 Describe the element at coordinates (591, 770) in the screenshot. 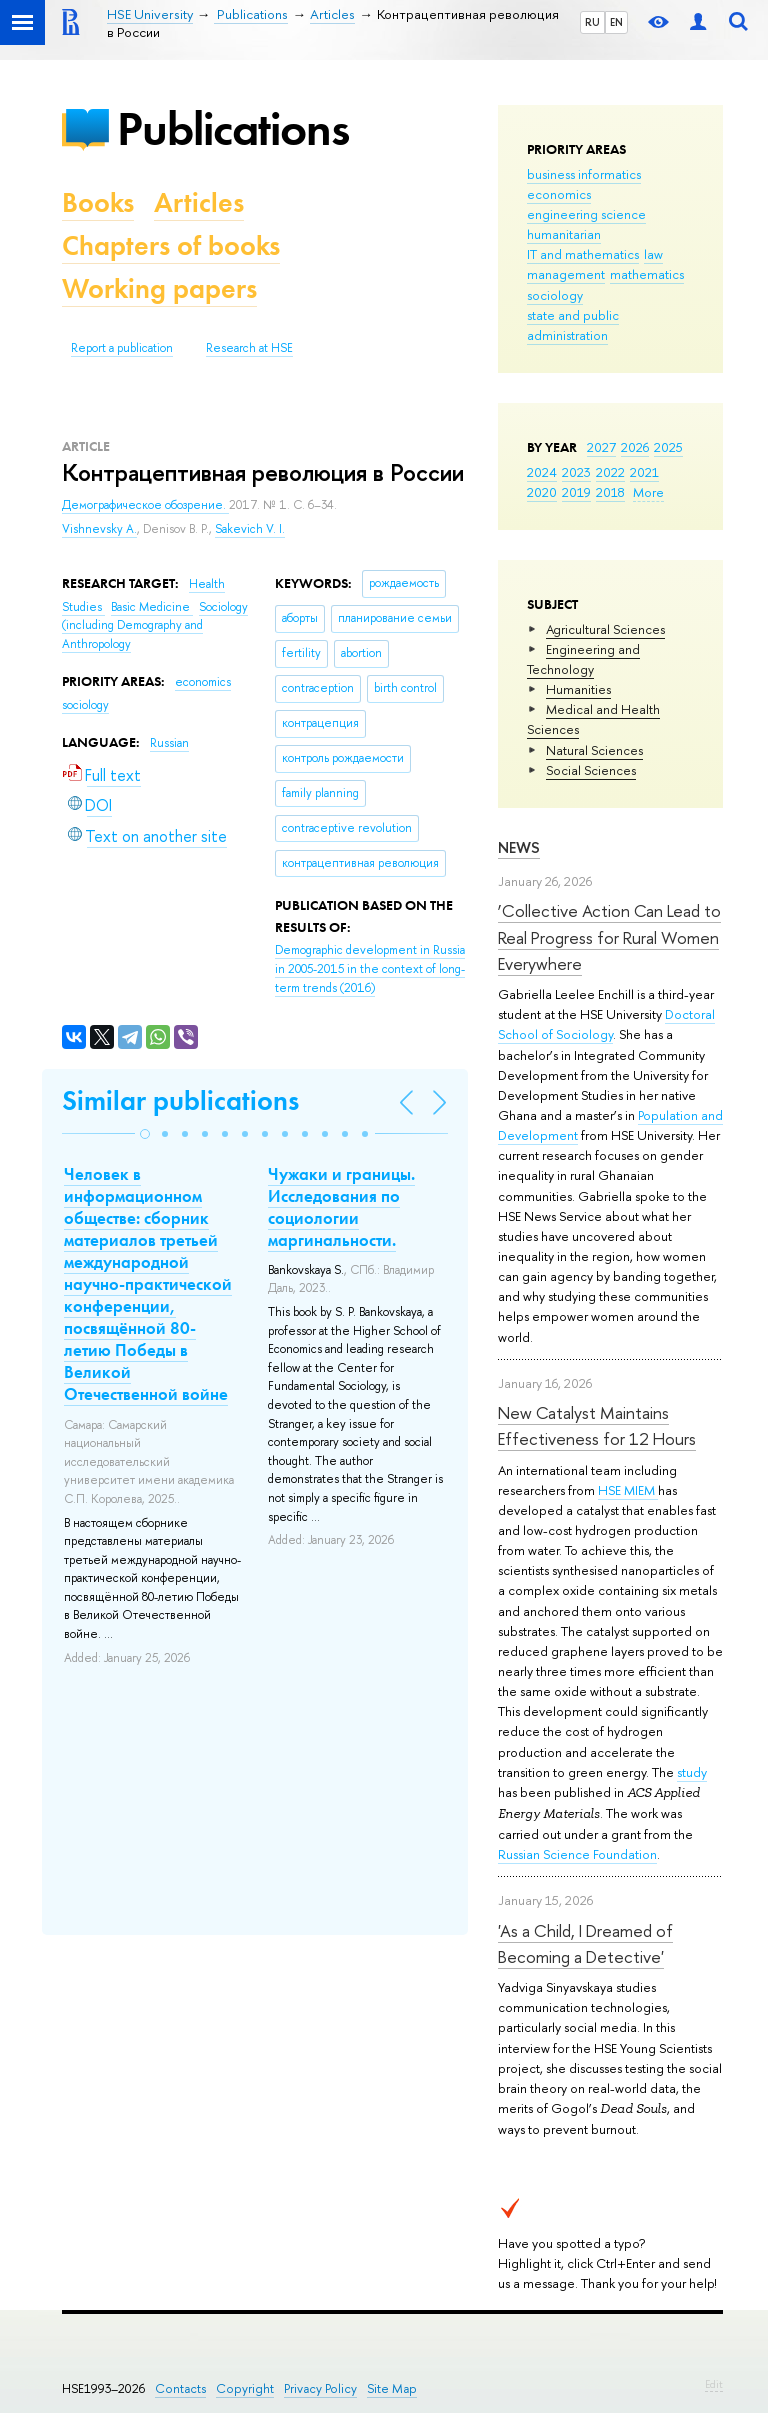

I see `Social Sciences` at that location.